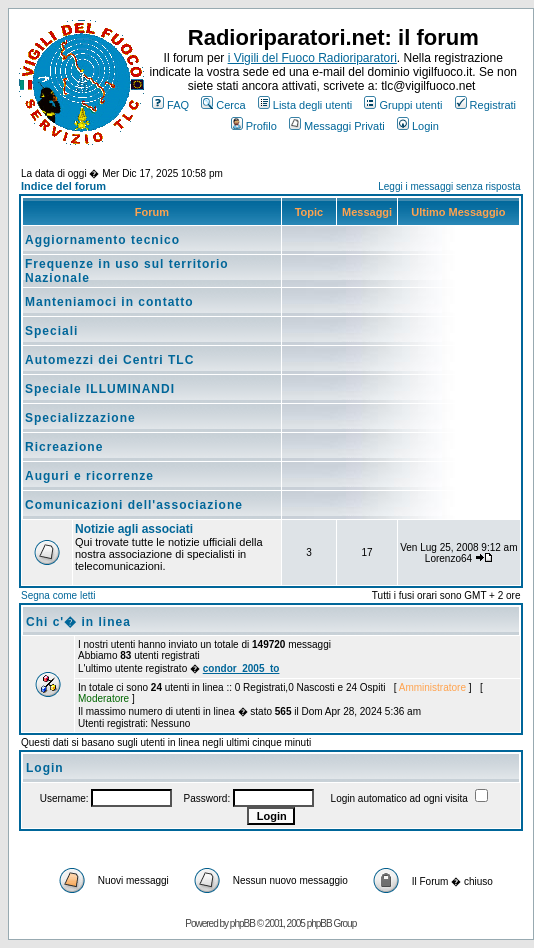 The height and width of the screenshot is (948, 534). I want to click on phpBB, so click(242, 923).